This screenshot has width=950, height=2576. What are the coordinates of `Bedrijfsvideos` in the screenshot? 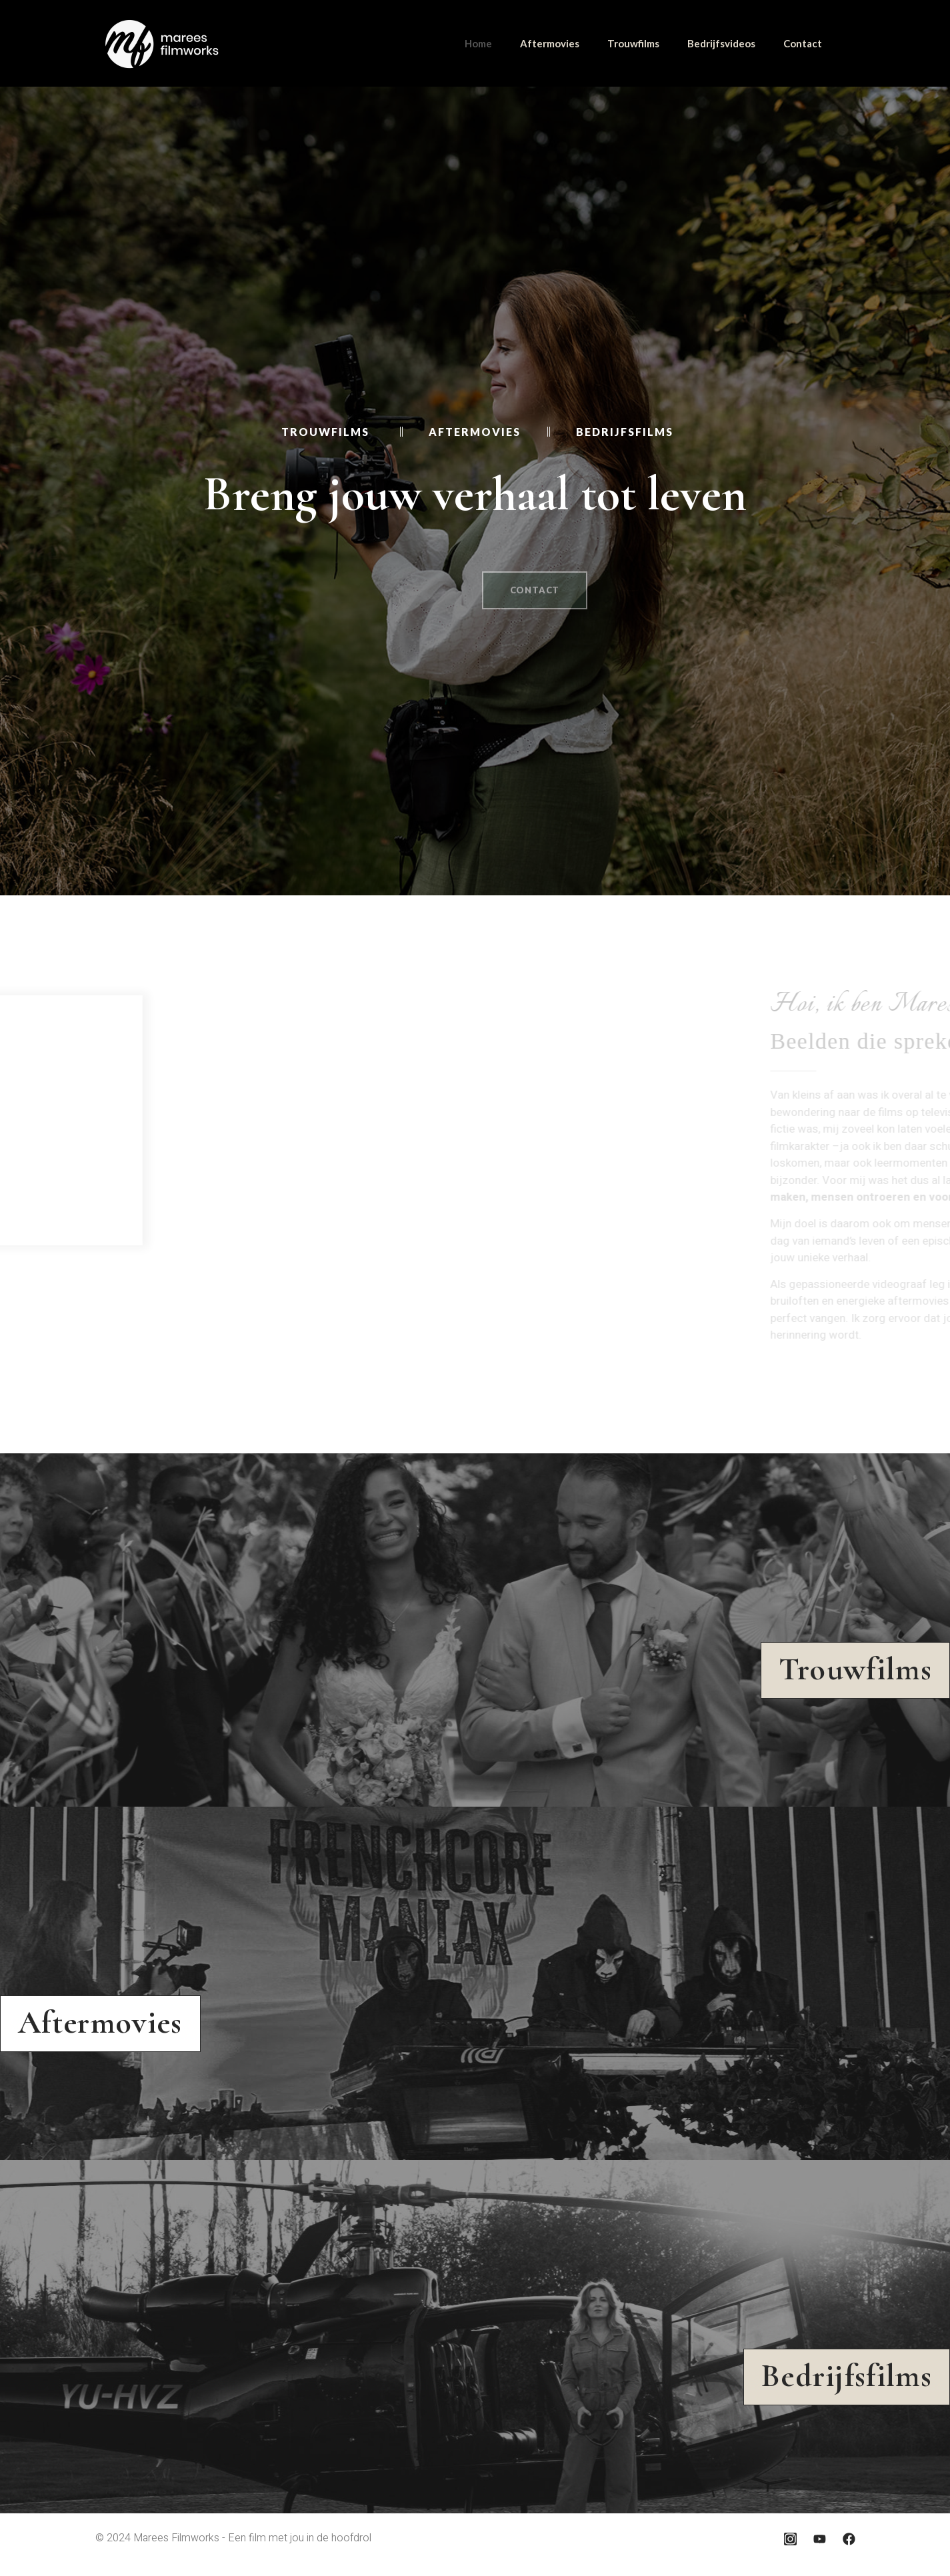 It's located at (721, 43).